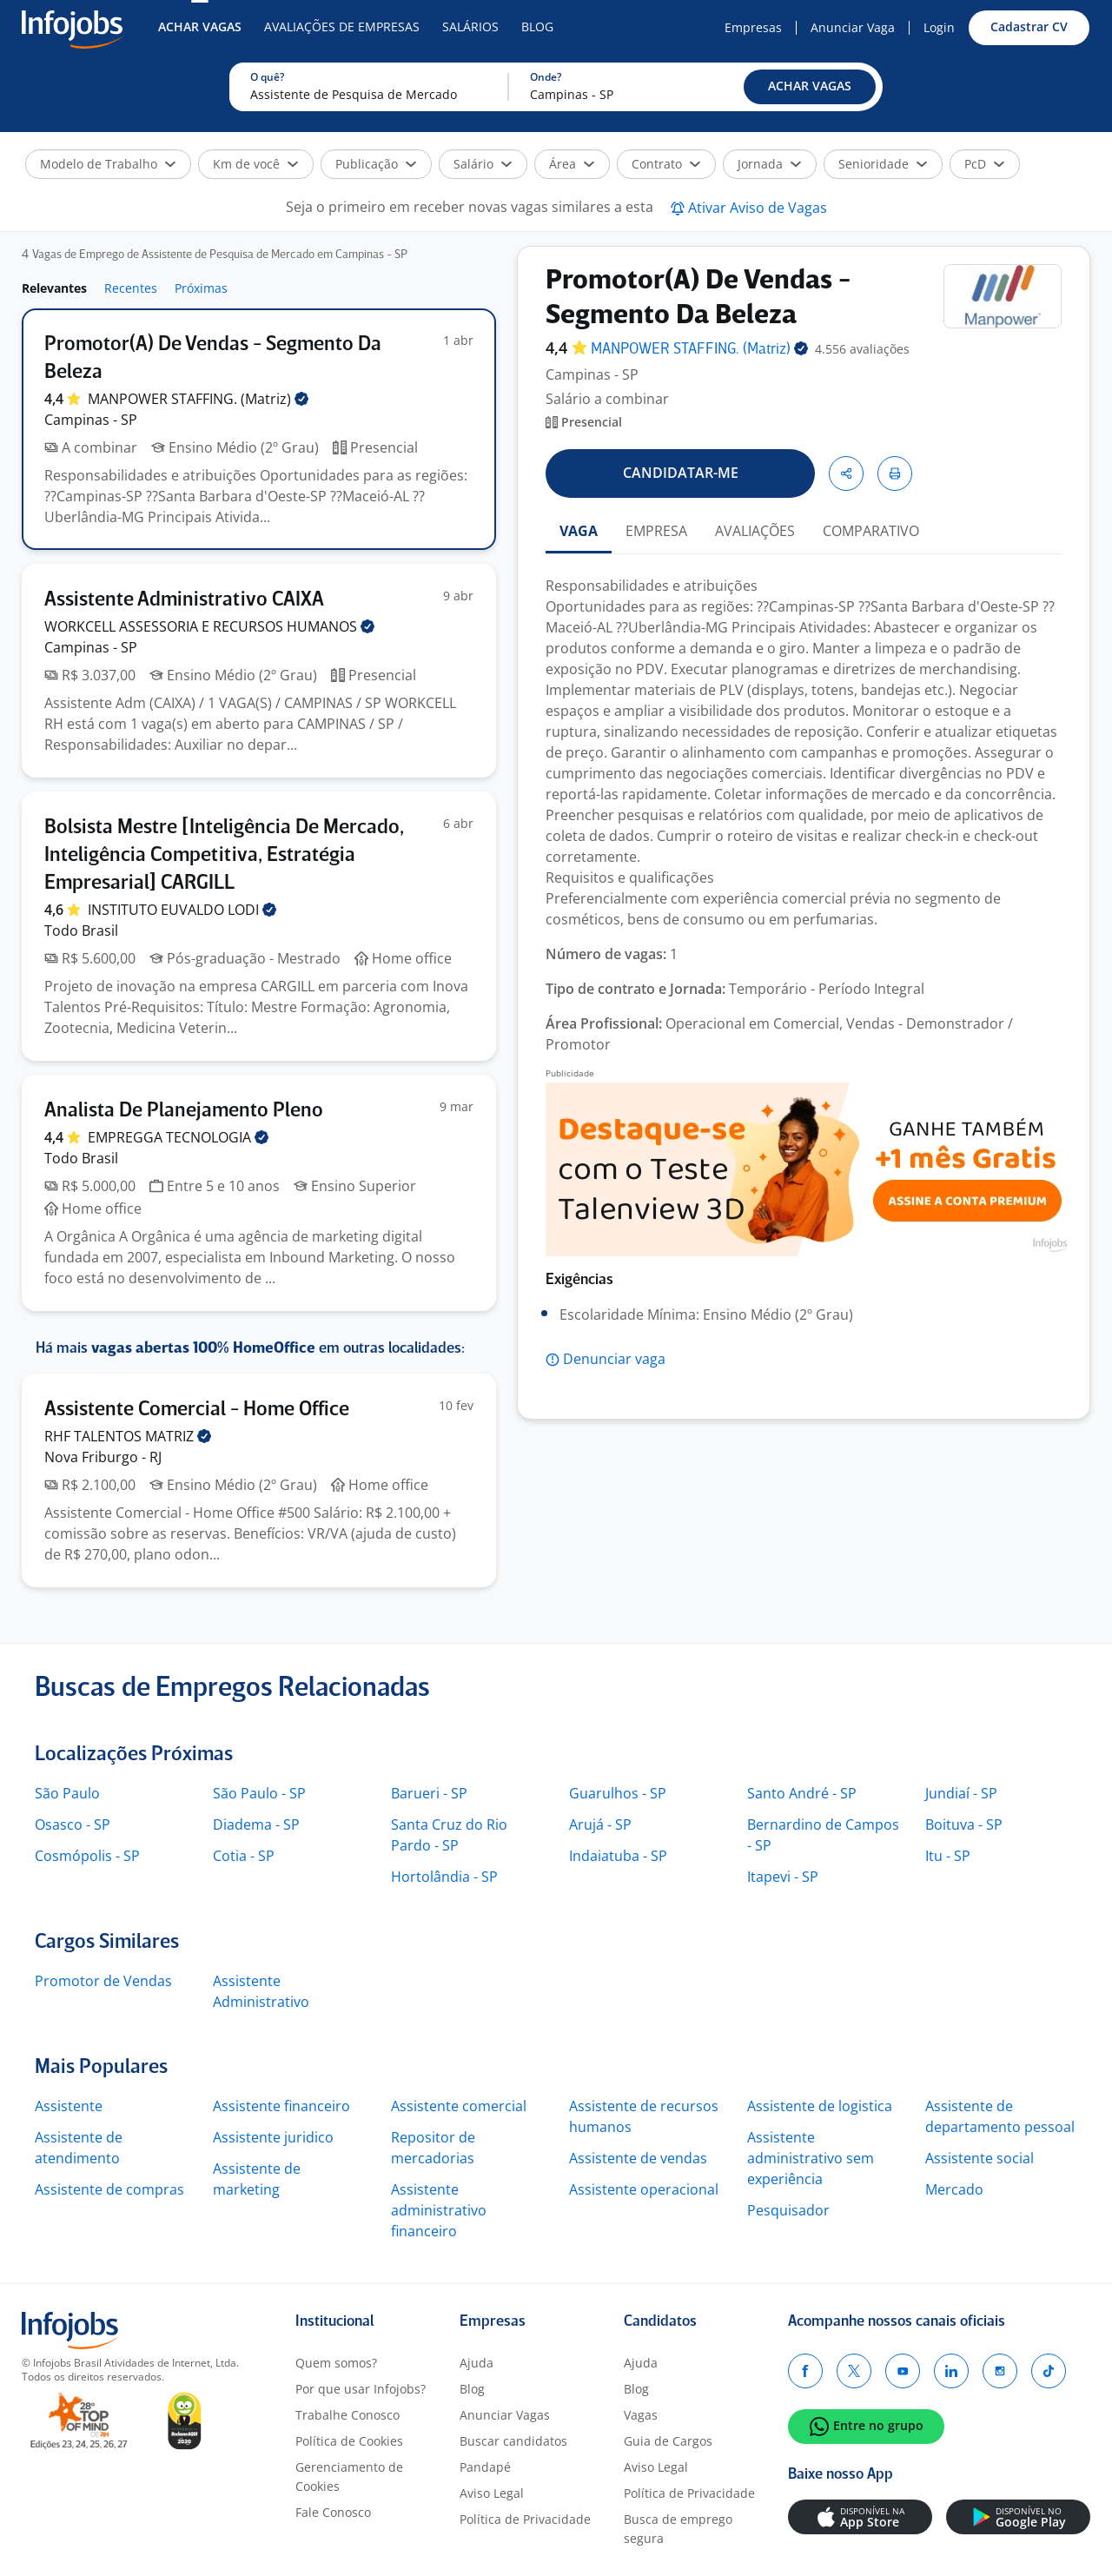 Image resolution: width=1112 pixels, height=2576 pixels. I want to click on Buscar candidatos, so click(513, 2441).